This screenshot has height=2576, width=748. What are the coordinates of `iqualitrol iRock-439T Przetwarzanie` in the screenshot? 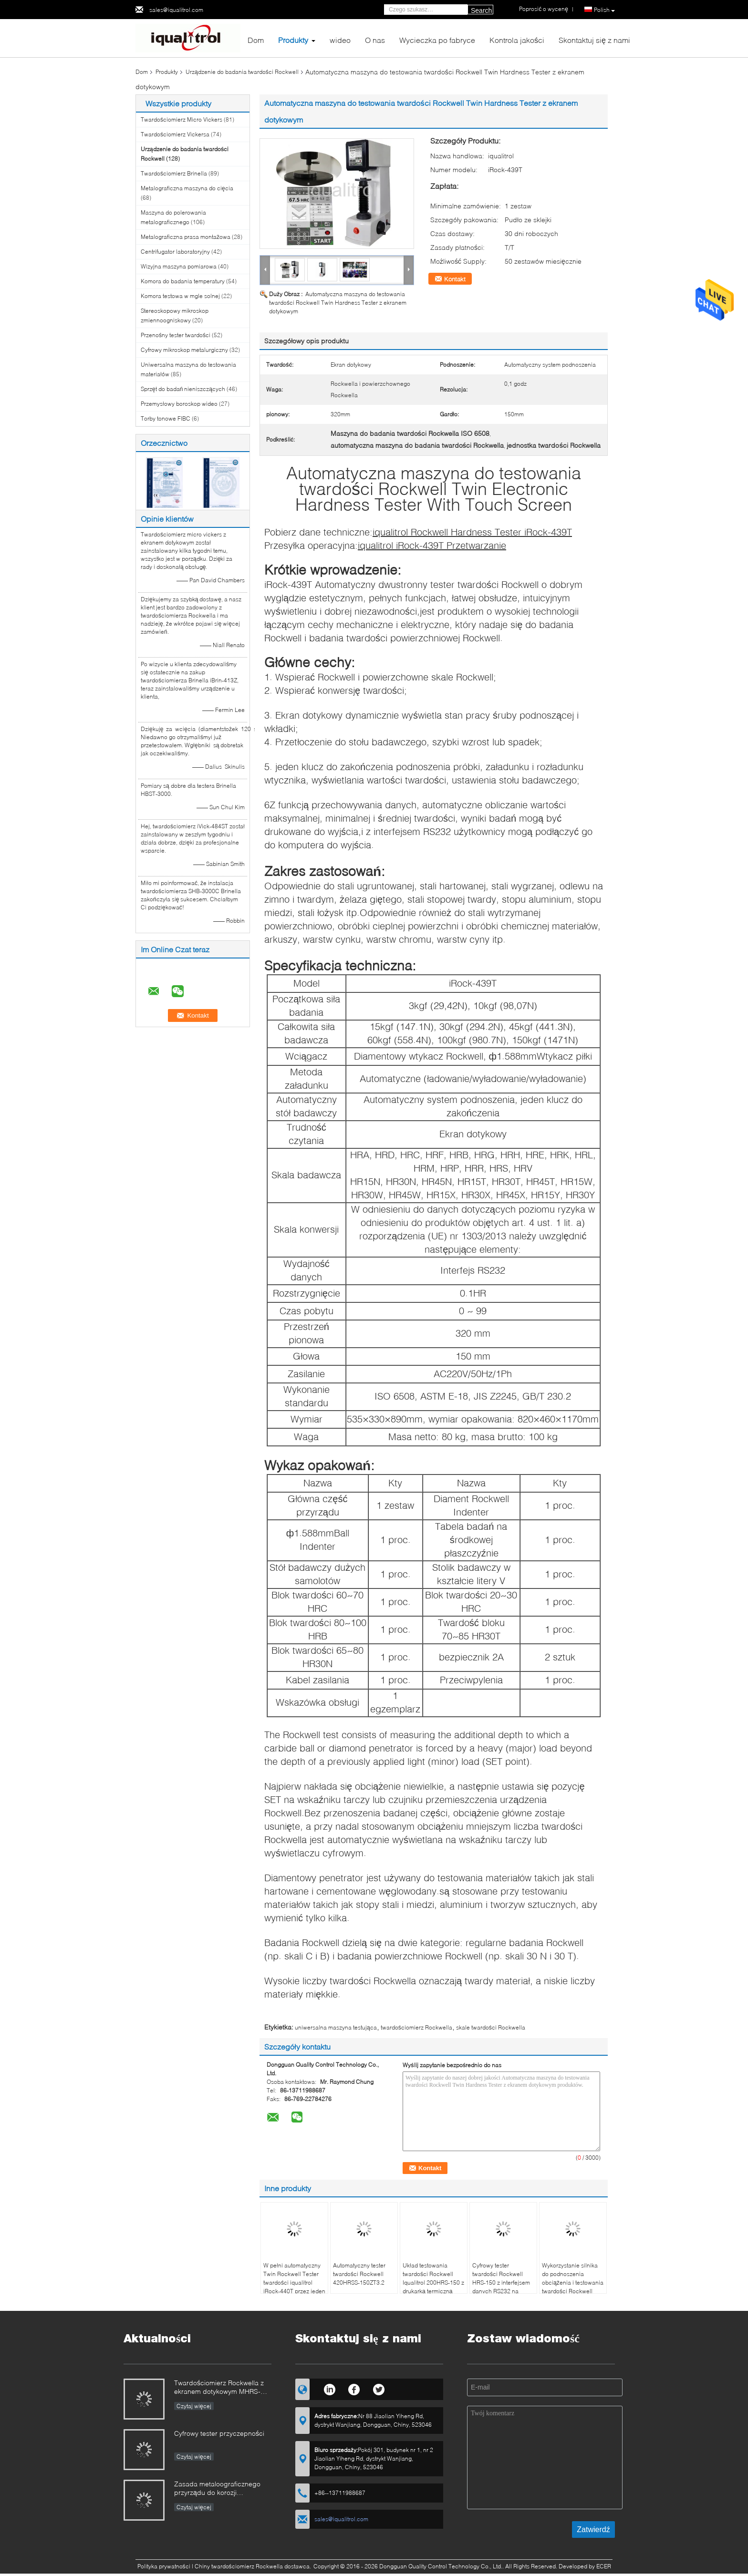 It's located at (432, 545).